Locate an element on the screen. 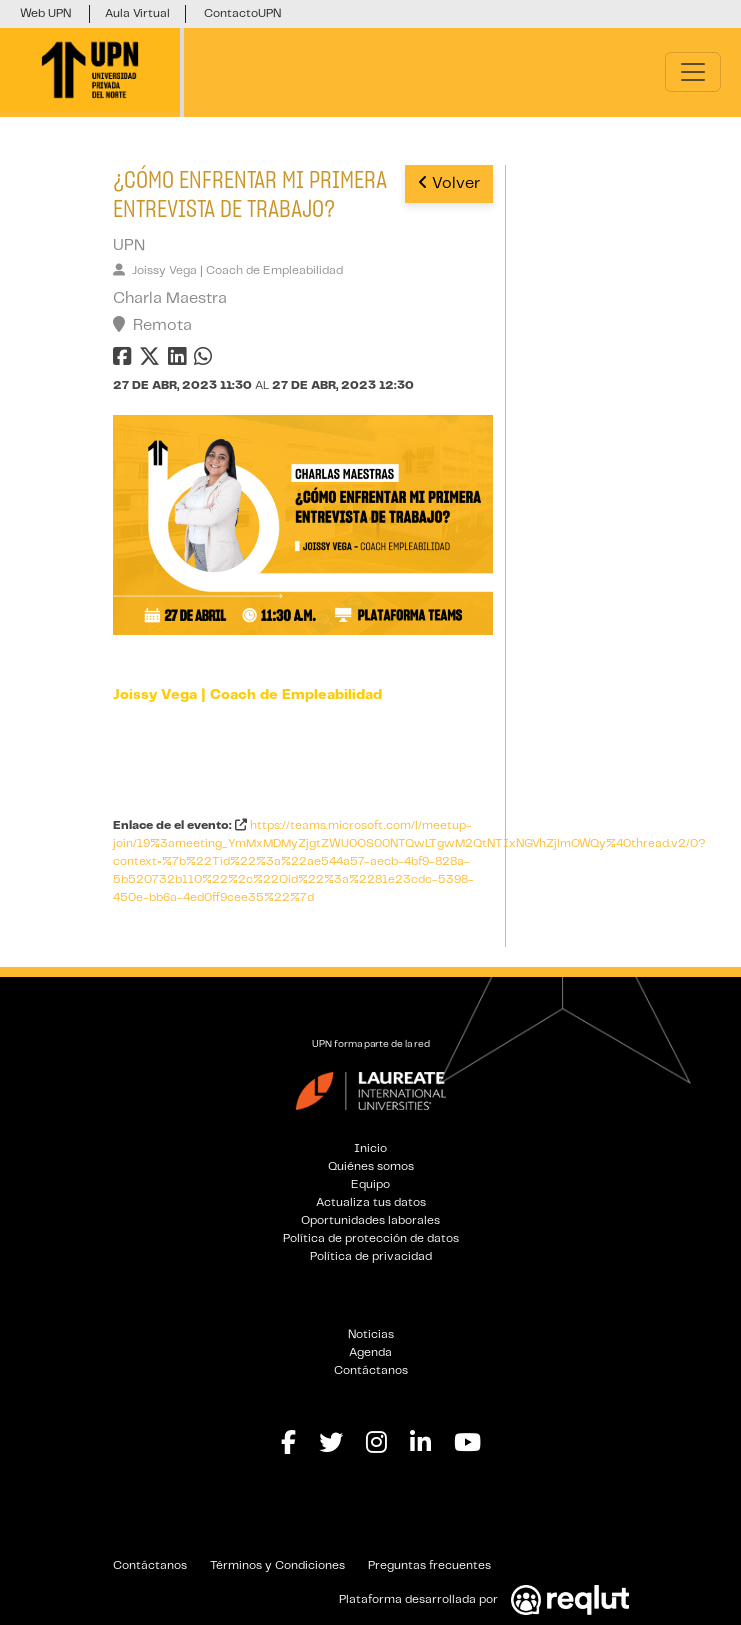  Preguntas frecuentes is located at coordinates (429, 1565).